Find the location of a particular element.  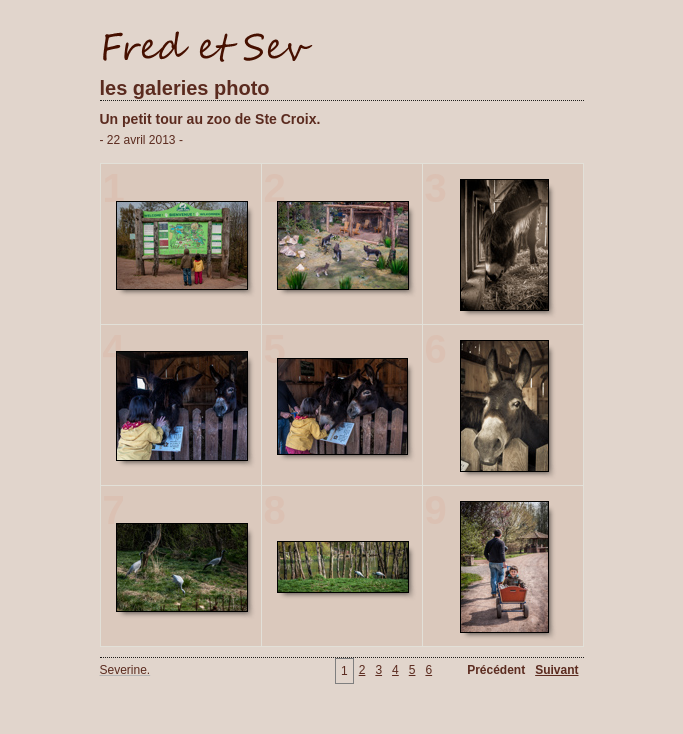

les galeries photo is located at coordinates (185, 88).